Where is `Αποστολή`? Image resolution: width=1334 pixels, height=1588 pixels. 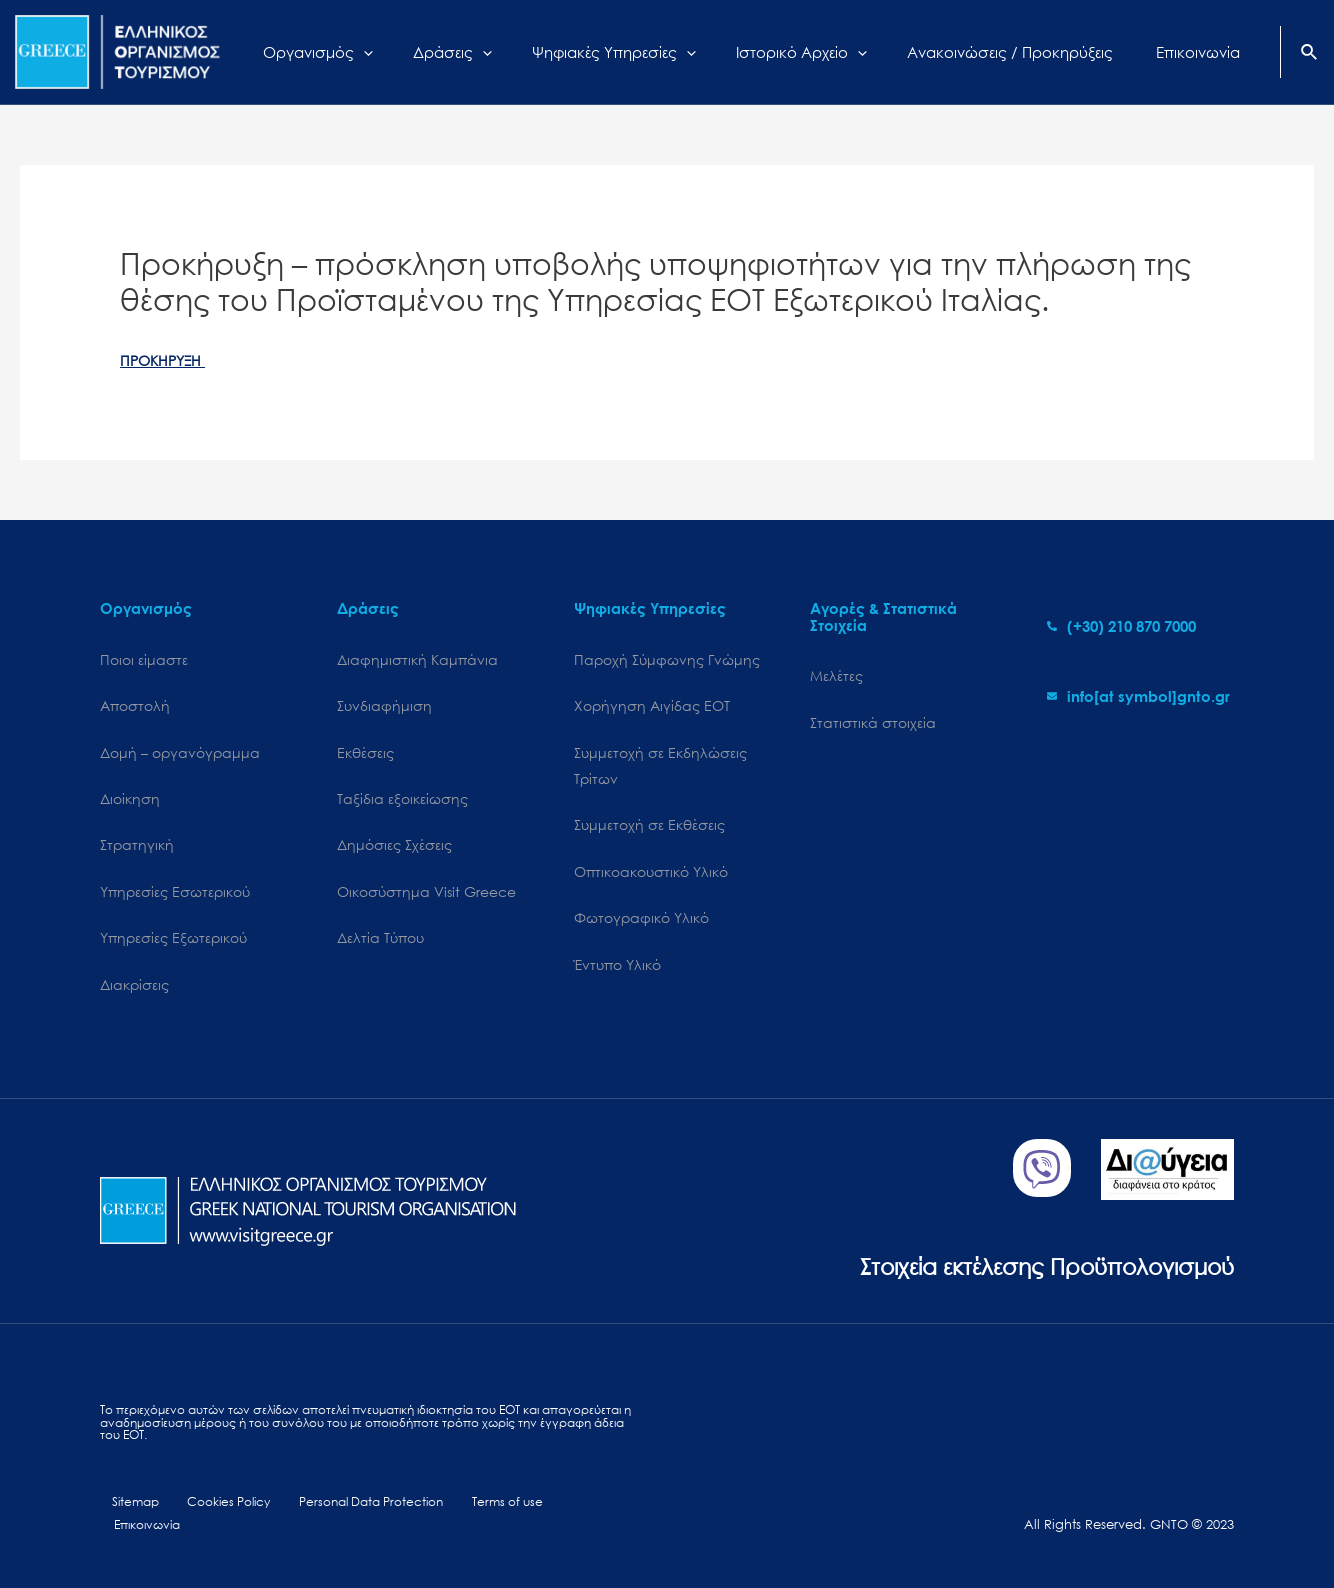
Αποστολή is located at coordinates (135, 708).